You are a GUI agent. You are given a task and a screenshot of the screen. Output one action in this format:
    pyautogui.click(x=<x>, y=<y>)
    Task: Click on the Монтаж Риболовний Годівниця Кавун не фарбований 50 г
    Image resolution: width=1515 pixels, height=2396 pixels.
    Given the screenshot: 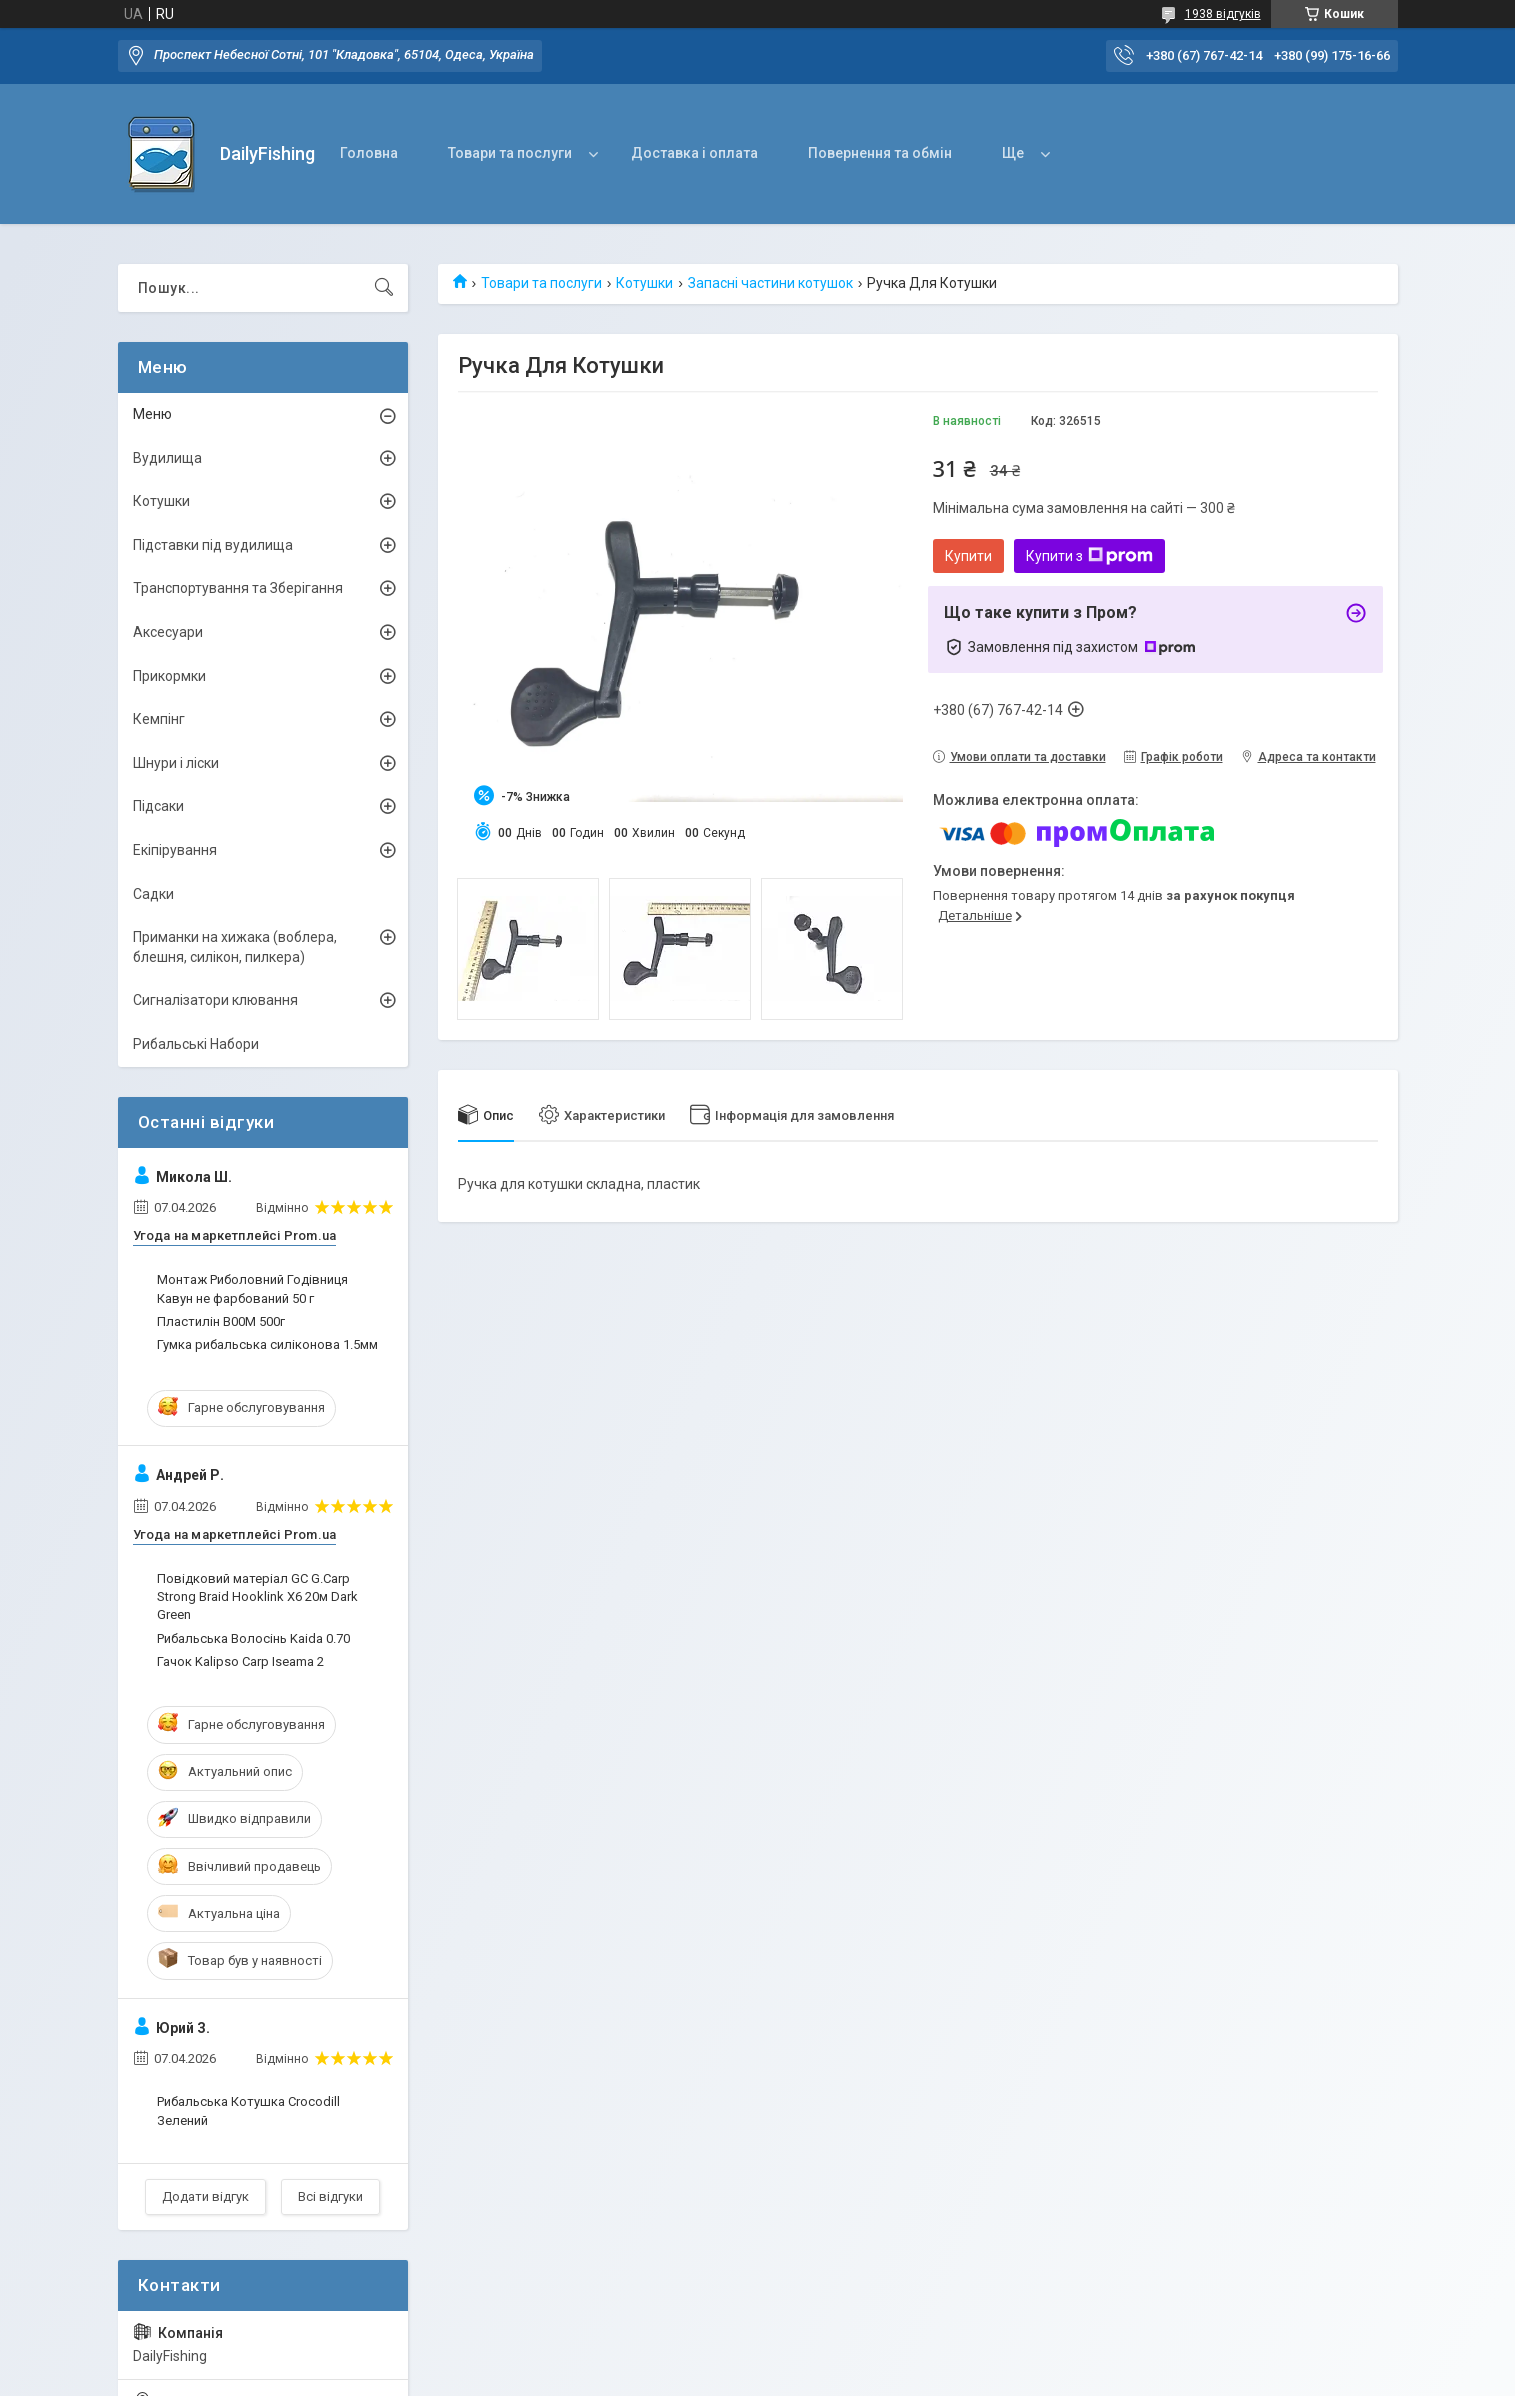 What is the action you would take?
    pyautogui.click(x=252, y=1288)
    